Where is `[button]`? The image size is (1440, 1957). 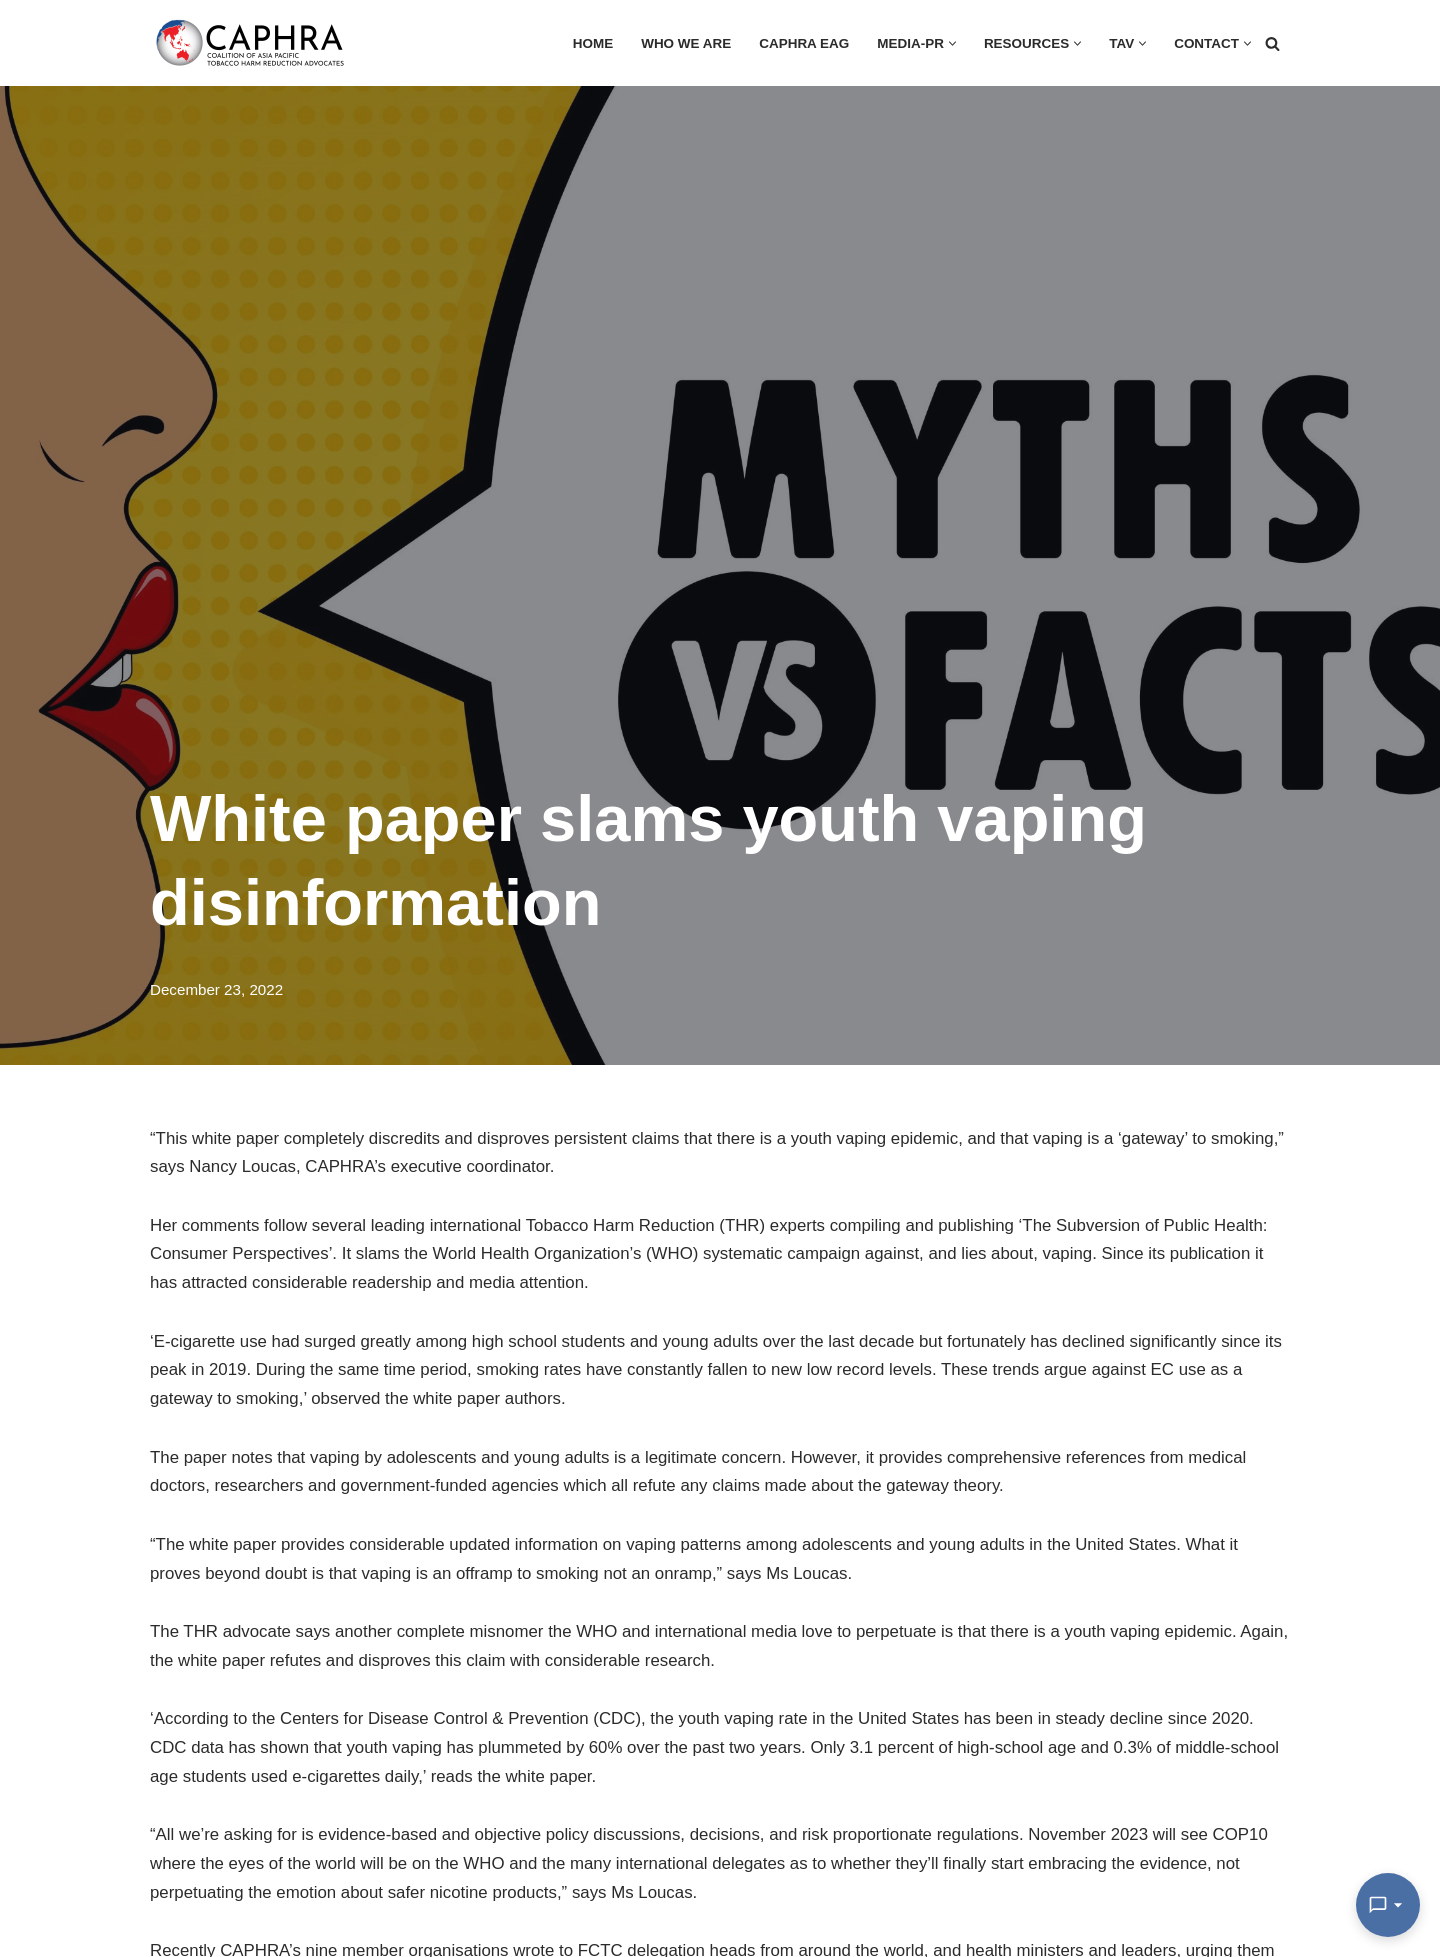 [button] is located at coordinates (950, 43).